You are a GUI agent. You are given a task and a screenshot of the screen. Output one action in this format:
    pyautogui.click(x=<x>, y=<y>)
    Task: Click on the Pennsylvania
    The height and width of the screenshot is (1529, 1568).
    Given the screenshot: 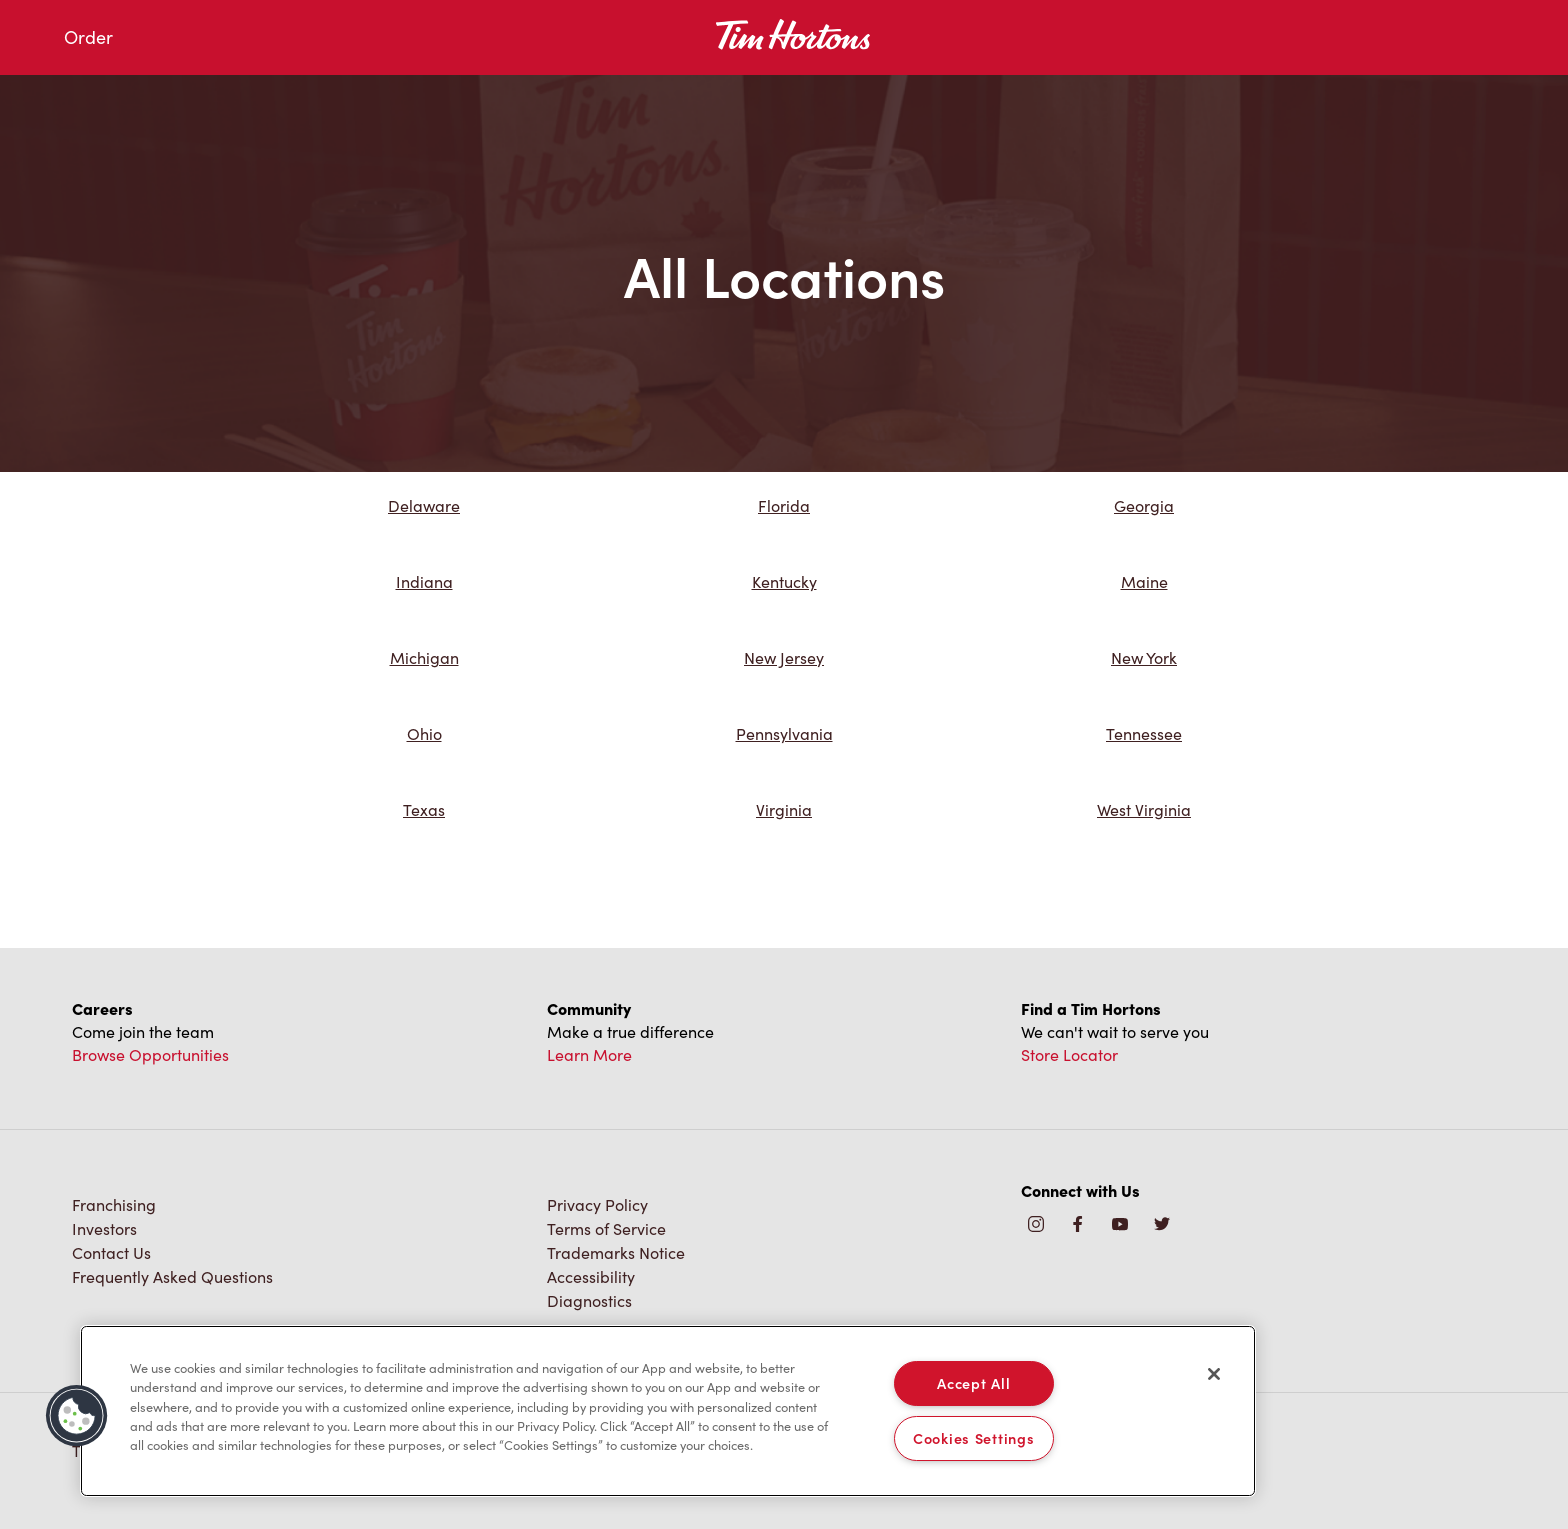 What is the action you would take?
    pyautogui.click(x=784, y=733)
    